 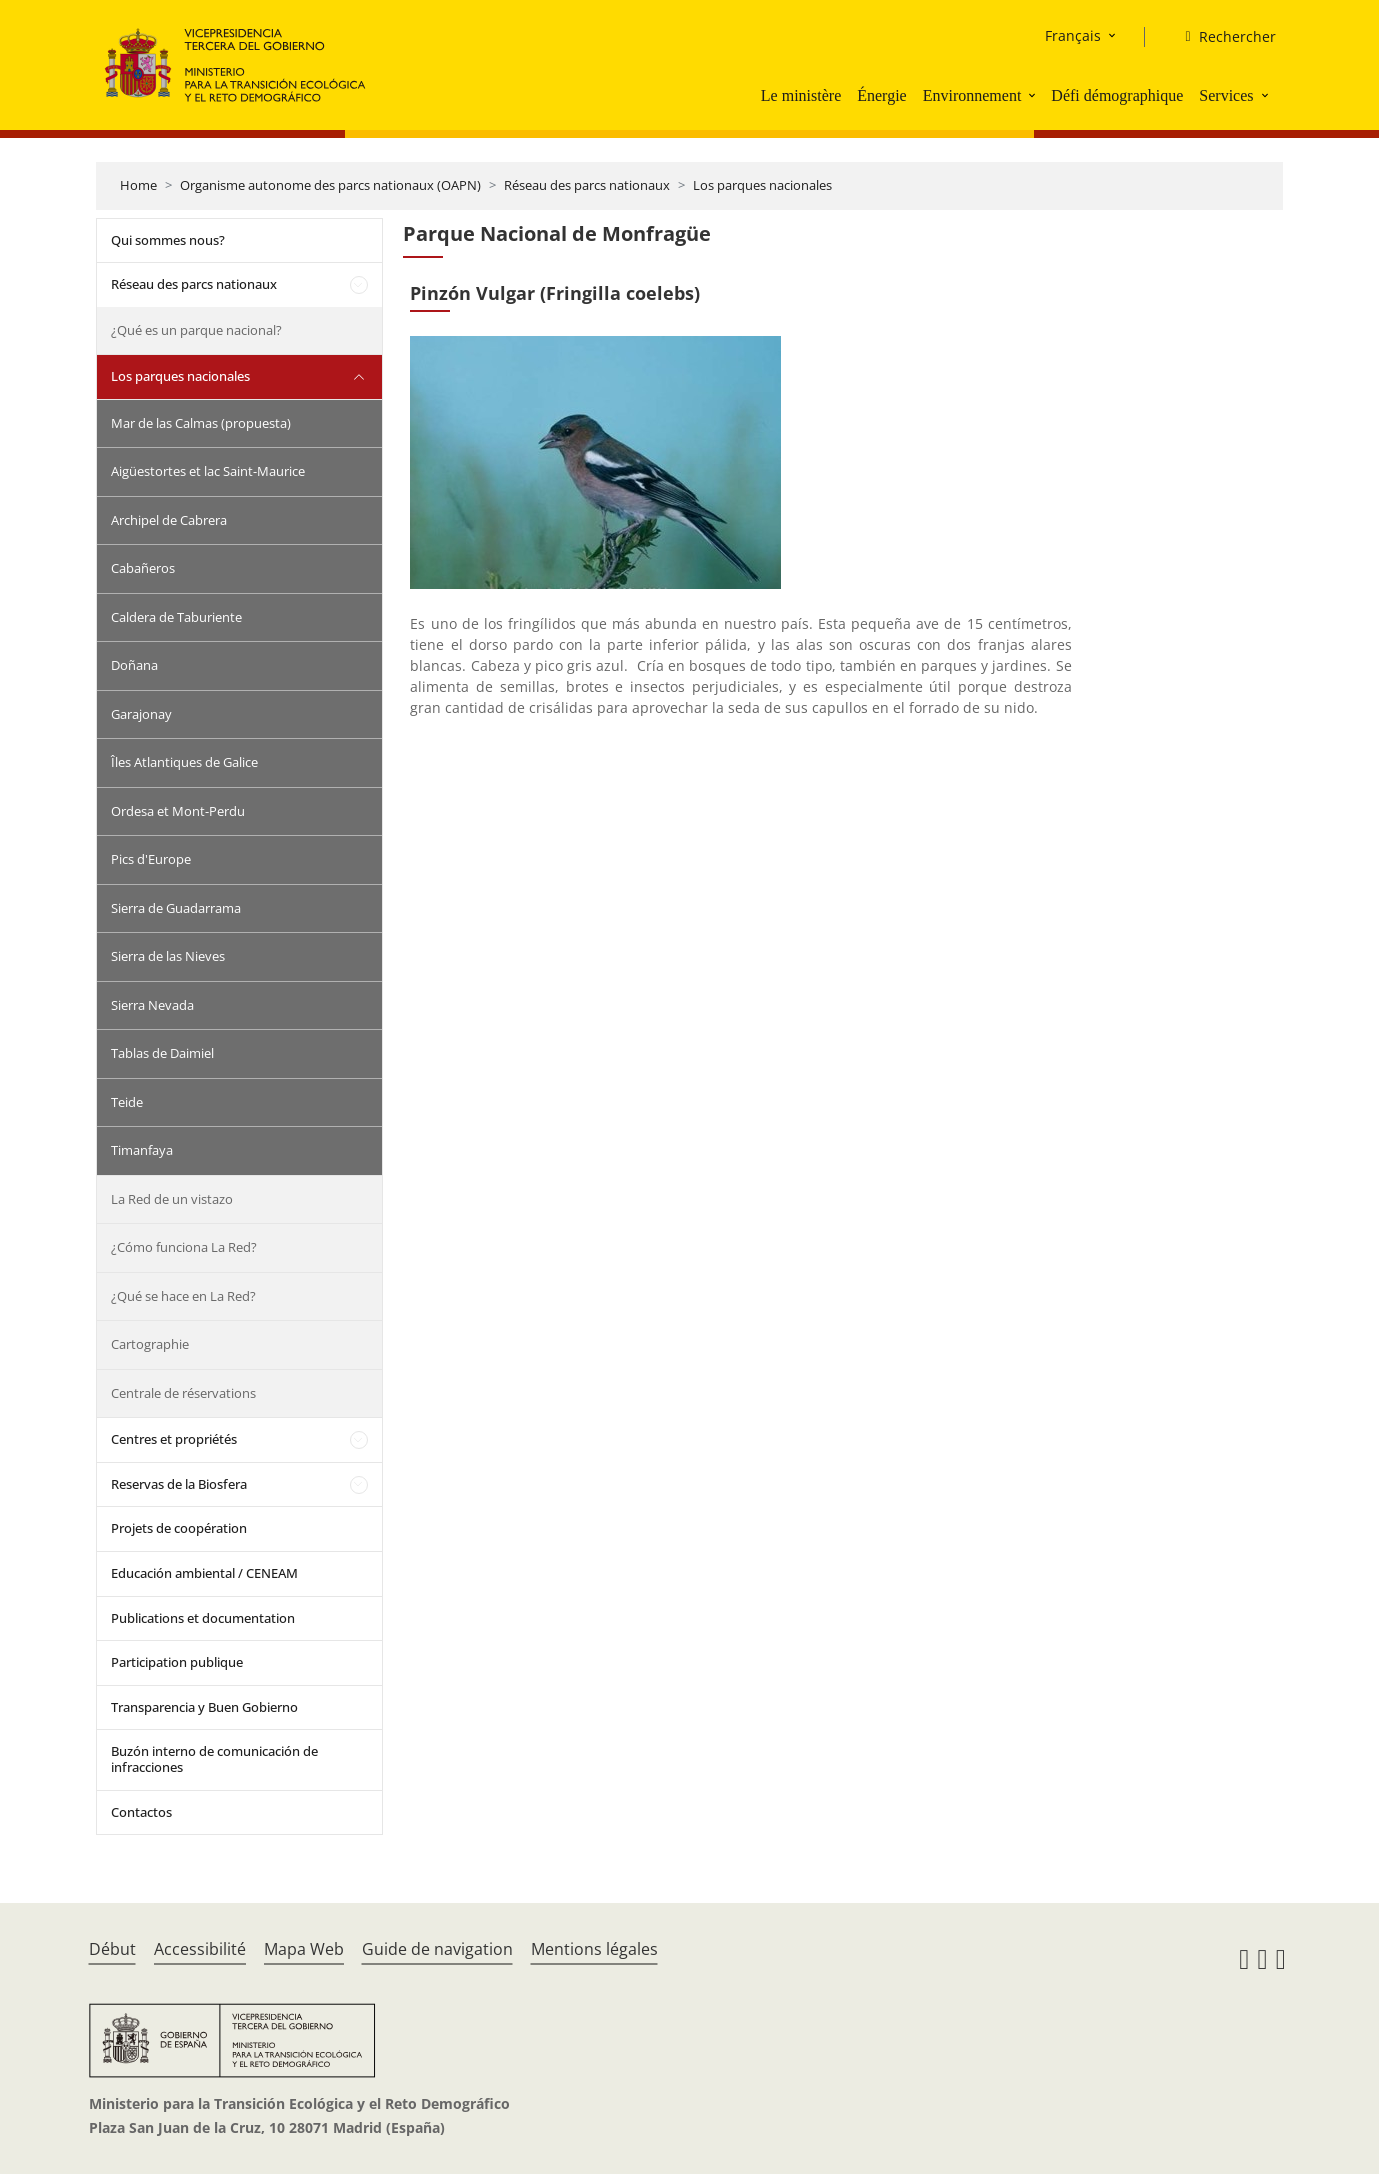 What do you see at coordinates (127, 1102) in the screenshot?
I see `Teide` at bounding box center [127, 1102].